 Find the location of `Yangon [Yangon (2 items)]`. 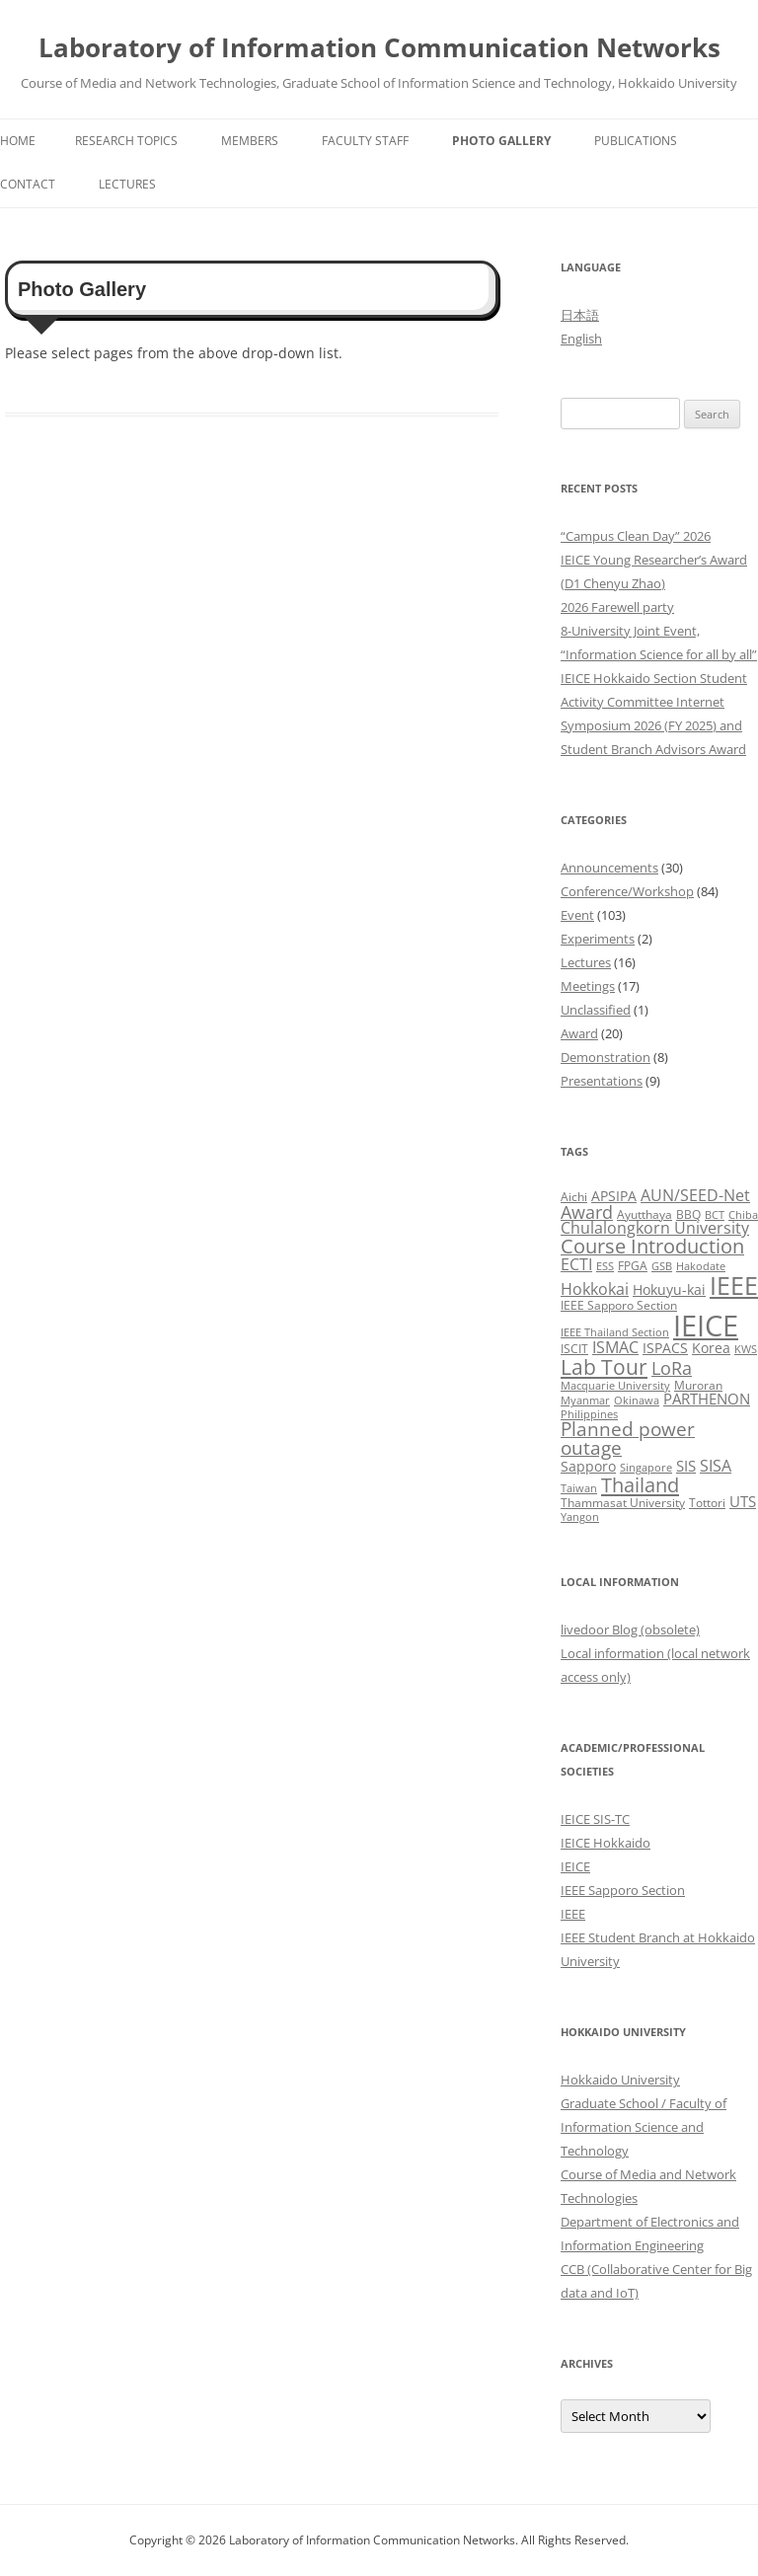

Yangon [Yangon (2 items)] is located at coordinates (580, 1517).